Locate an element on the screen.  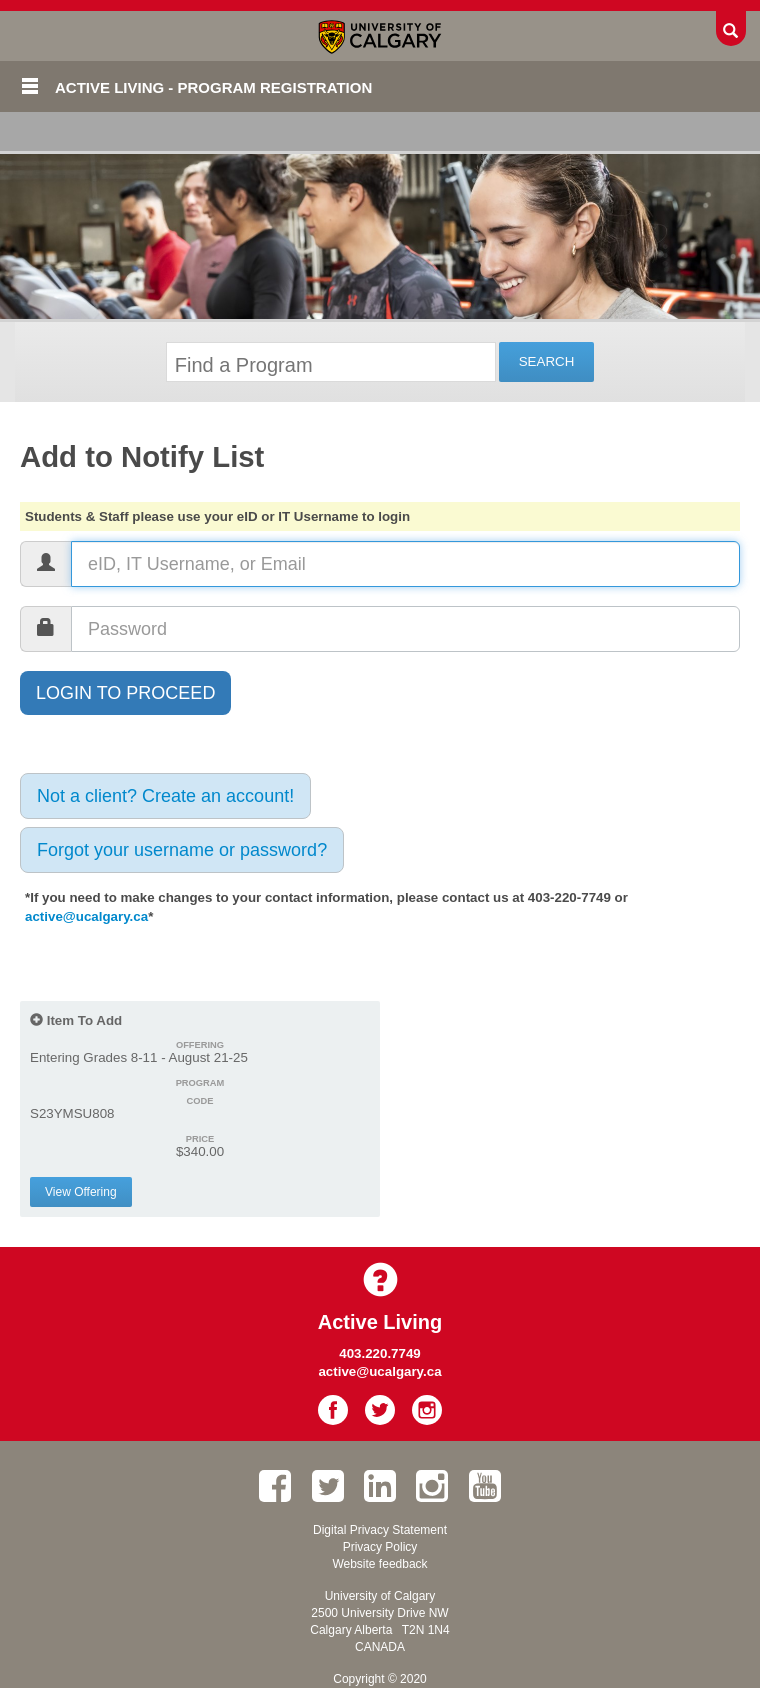
Not a client? Create an account! is located at coordinates (165, 796).